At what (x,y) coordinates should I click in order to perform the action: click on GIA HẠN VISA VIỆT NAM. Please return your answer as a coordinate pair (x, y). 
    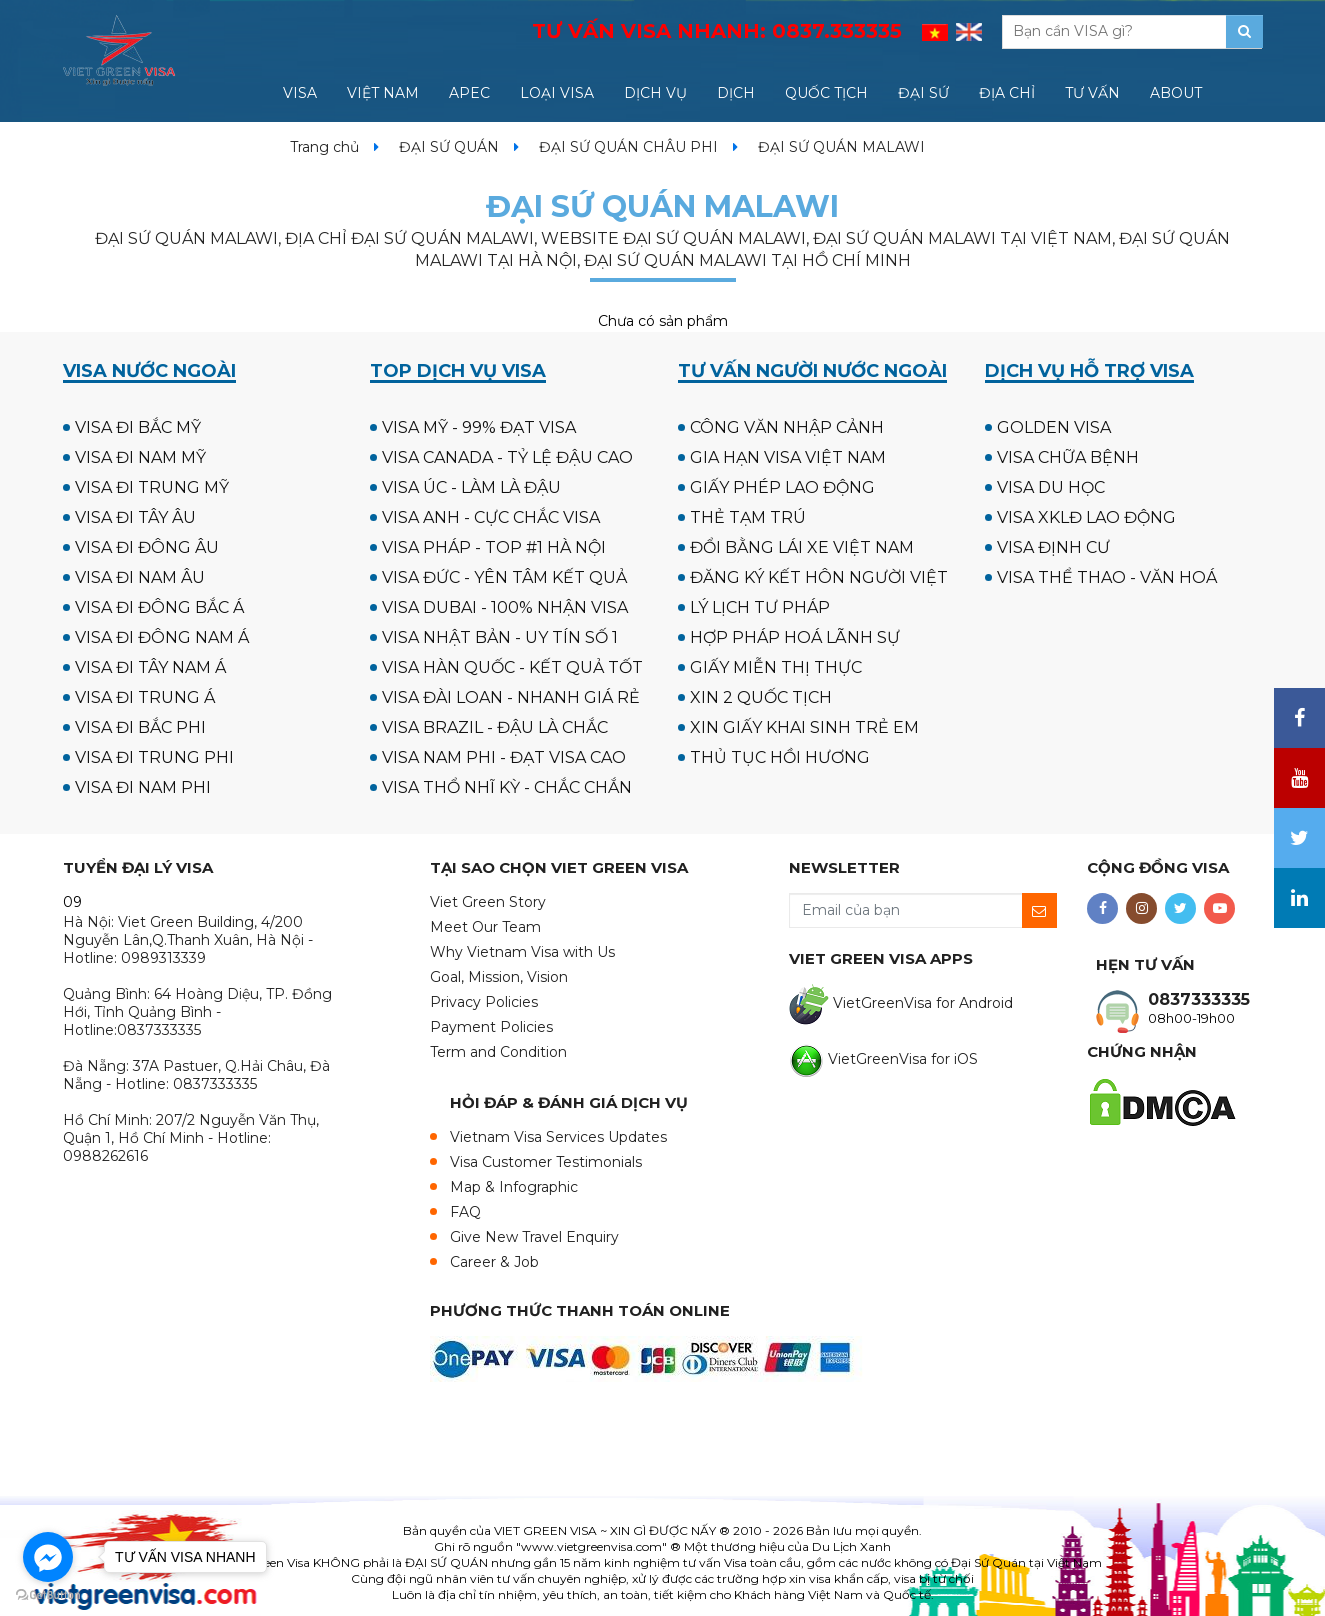
    Looking at the image, I should click on (788, 457).